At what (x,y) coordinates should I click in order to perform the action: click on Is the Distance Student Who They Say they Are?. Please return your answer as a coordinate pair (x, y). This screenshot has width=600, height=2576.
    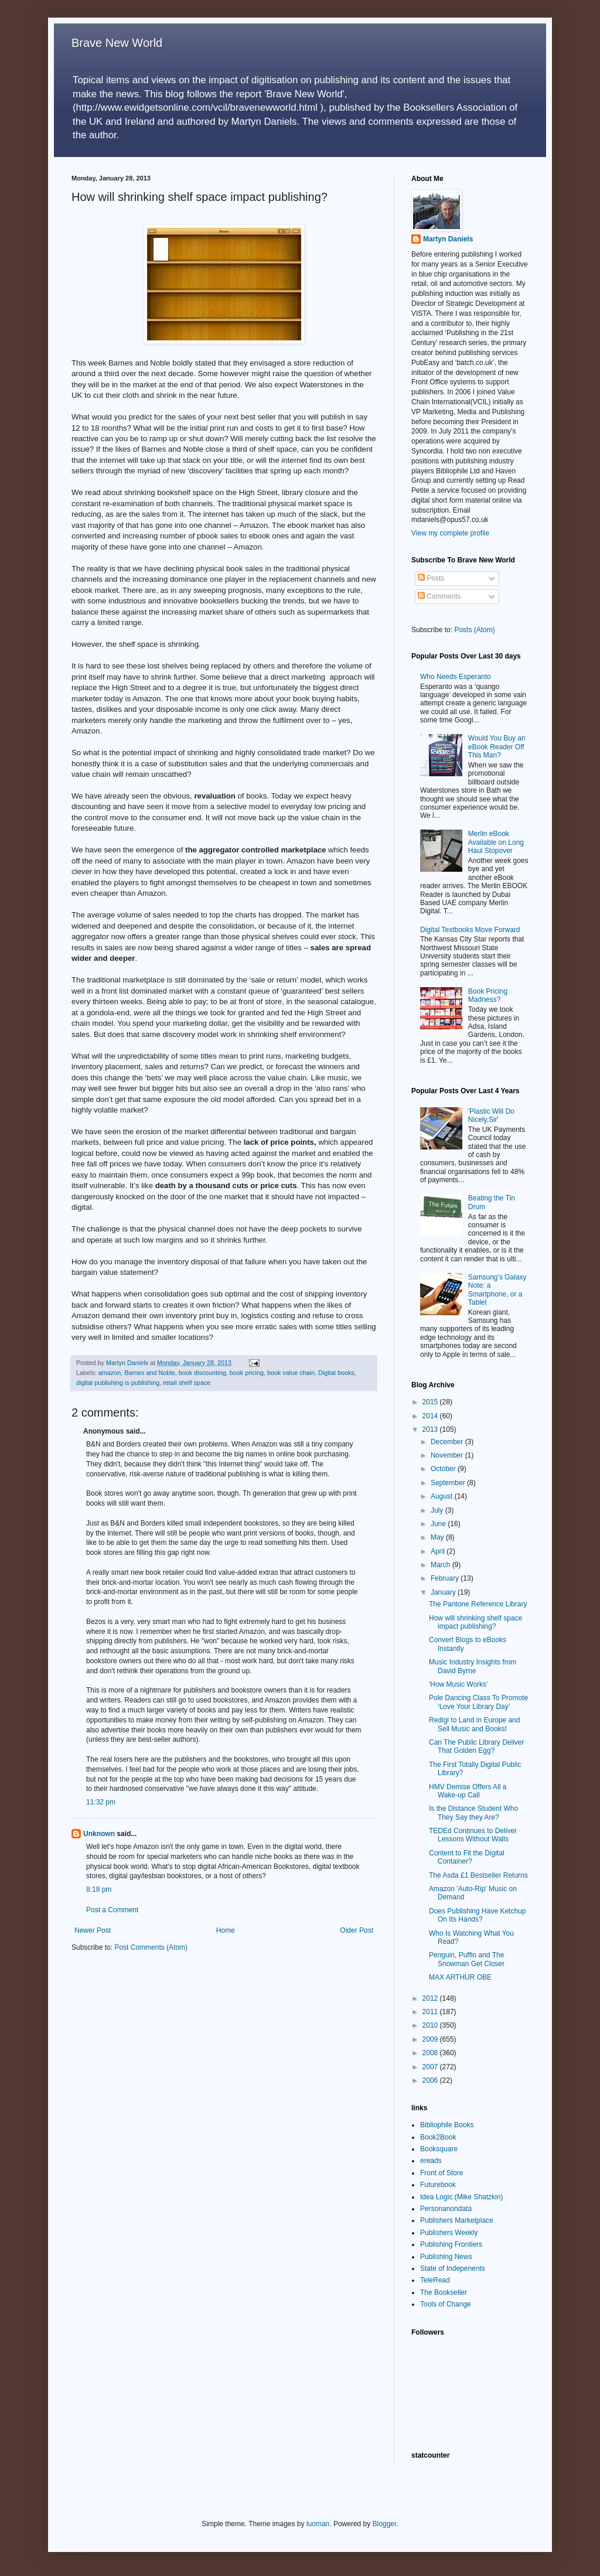
    Looking at the image, I should click on (473, 1812).